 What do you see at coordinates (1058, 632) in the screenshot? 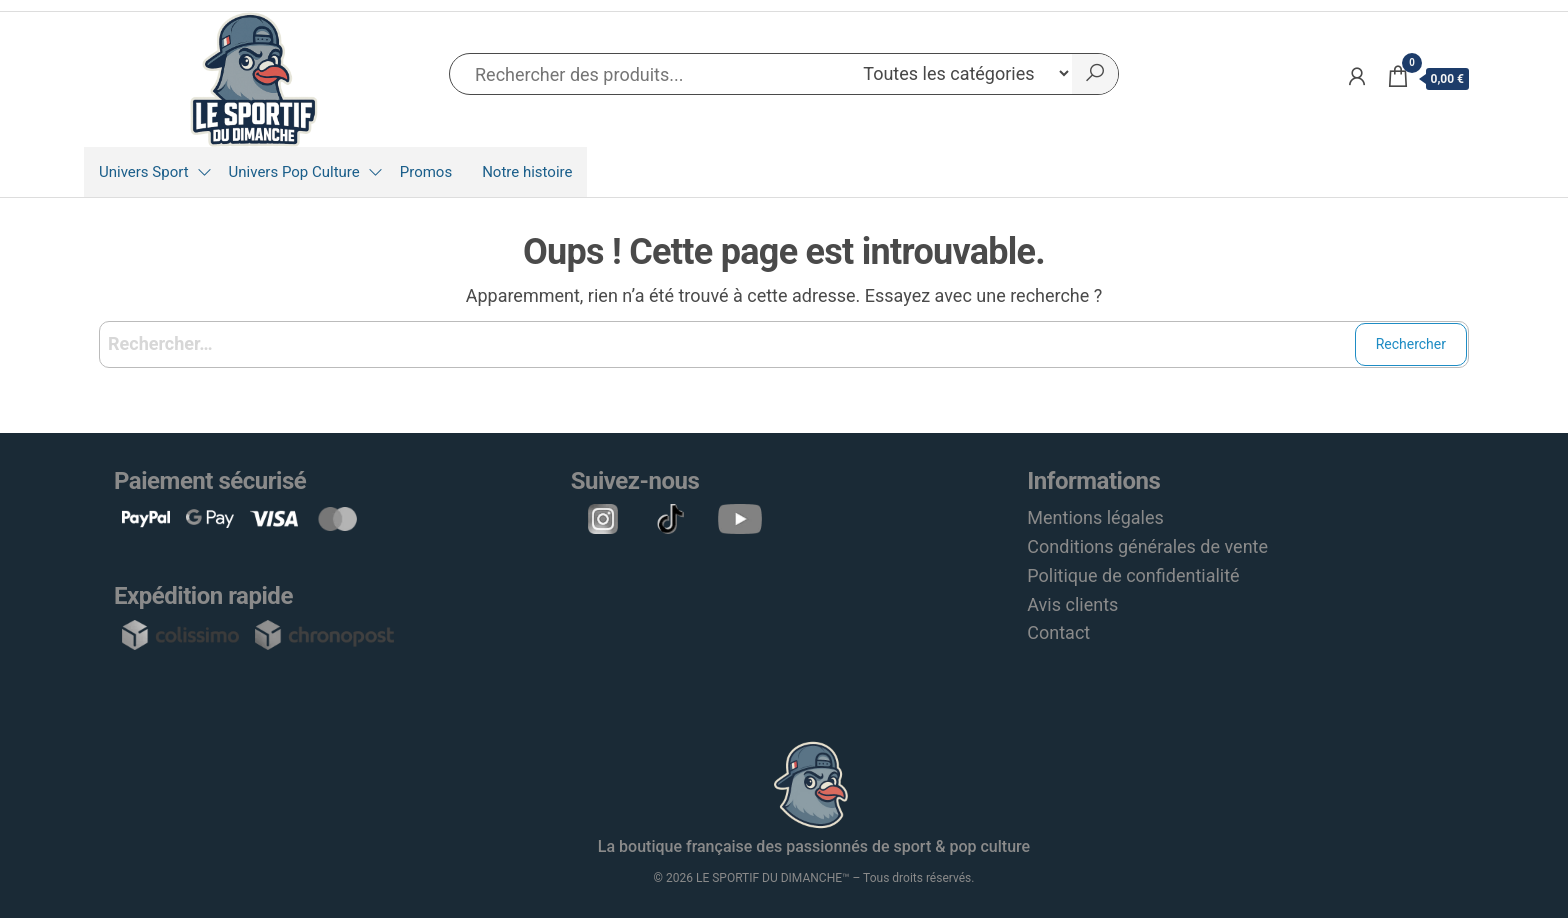
I see `Contact` at bounding box center [1058, 632].